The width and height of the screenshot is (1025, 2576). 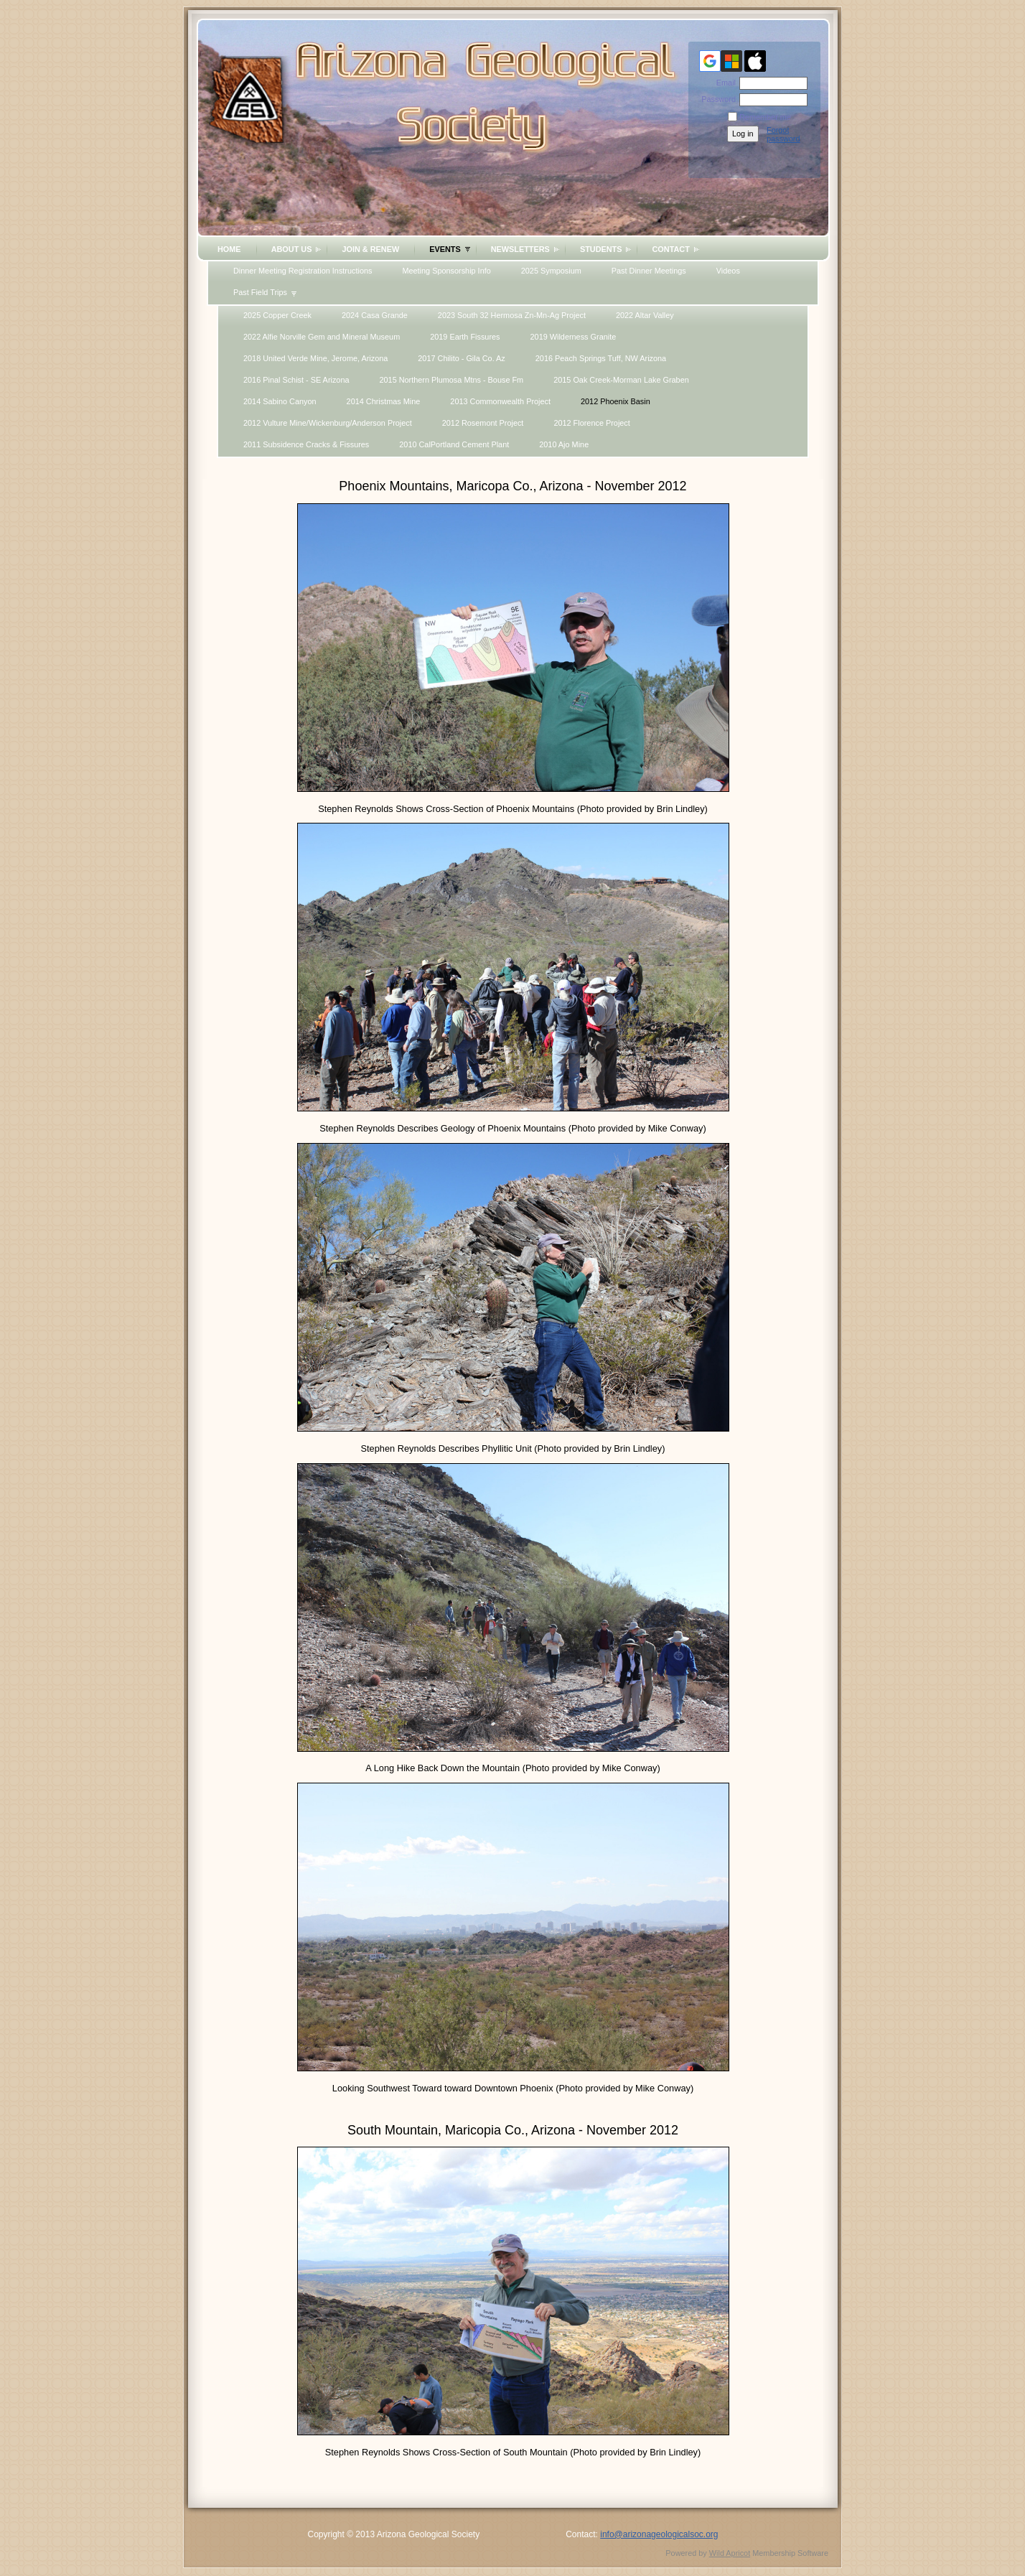 What do you see at coordinates (723, 82) in the screenshot?
I see `Email` at bounding box center [723, 82].